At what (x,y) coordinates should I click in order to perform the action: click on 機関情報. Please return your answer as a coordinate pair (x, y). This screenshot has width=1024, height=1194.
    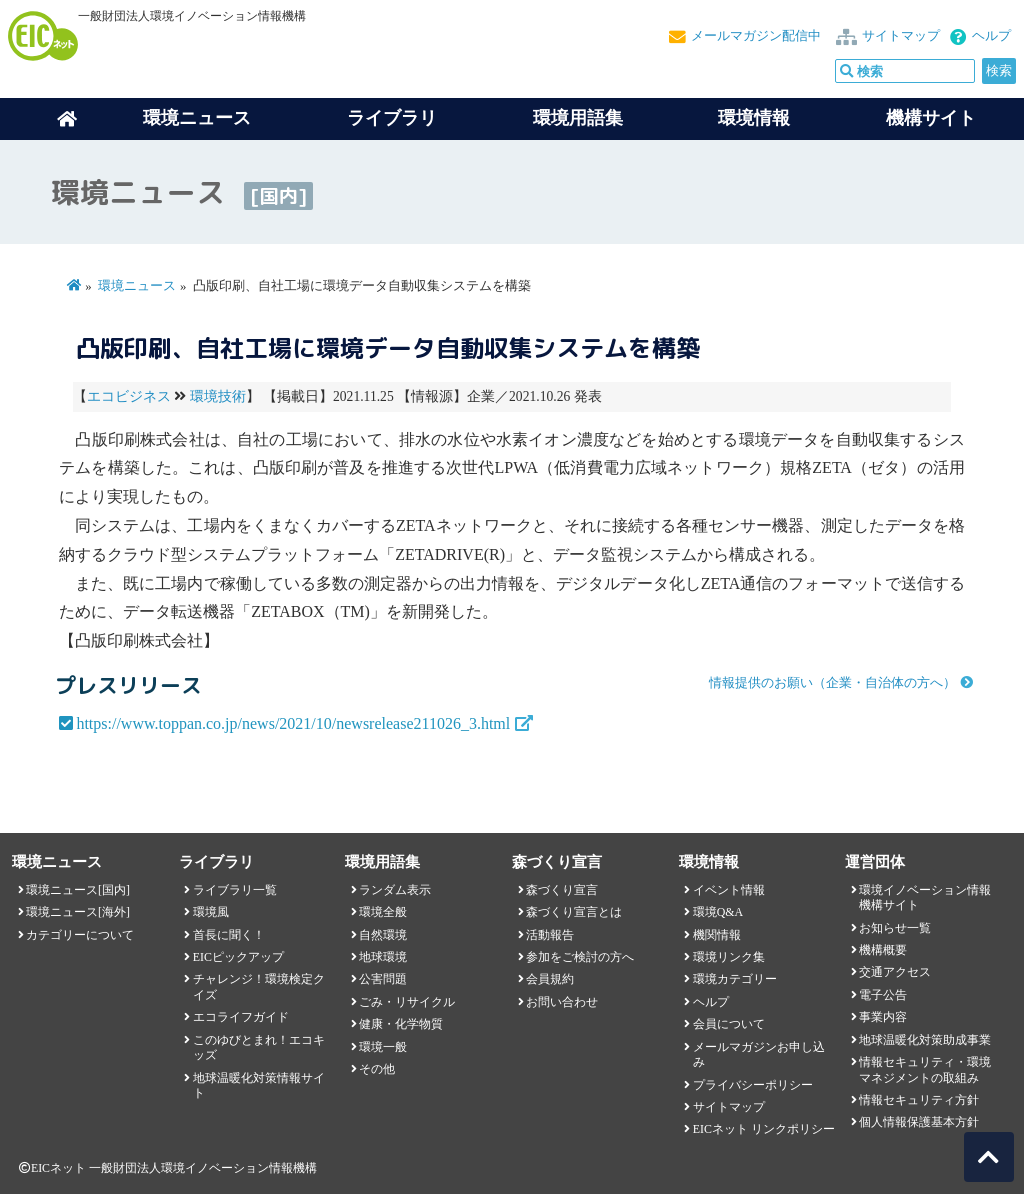
    Looking at the image, I should click on (717, 935).